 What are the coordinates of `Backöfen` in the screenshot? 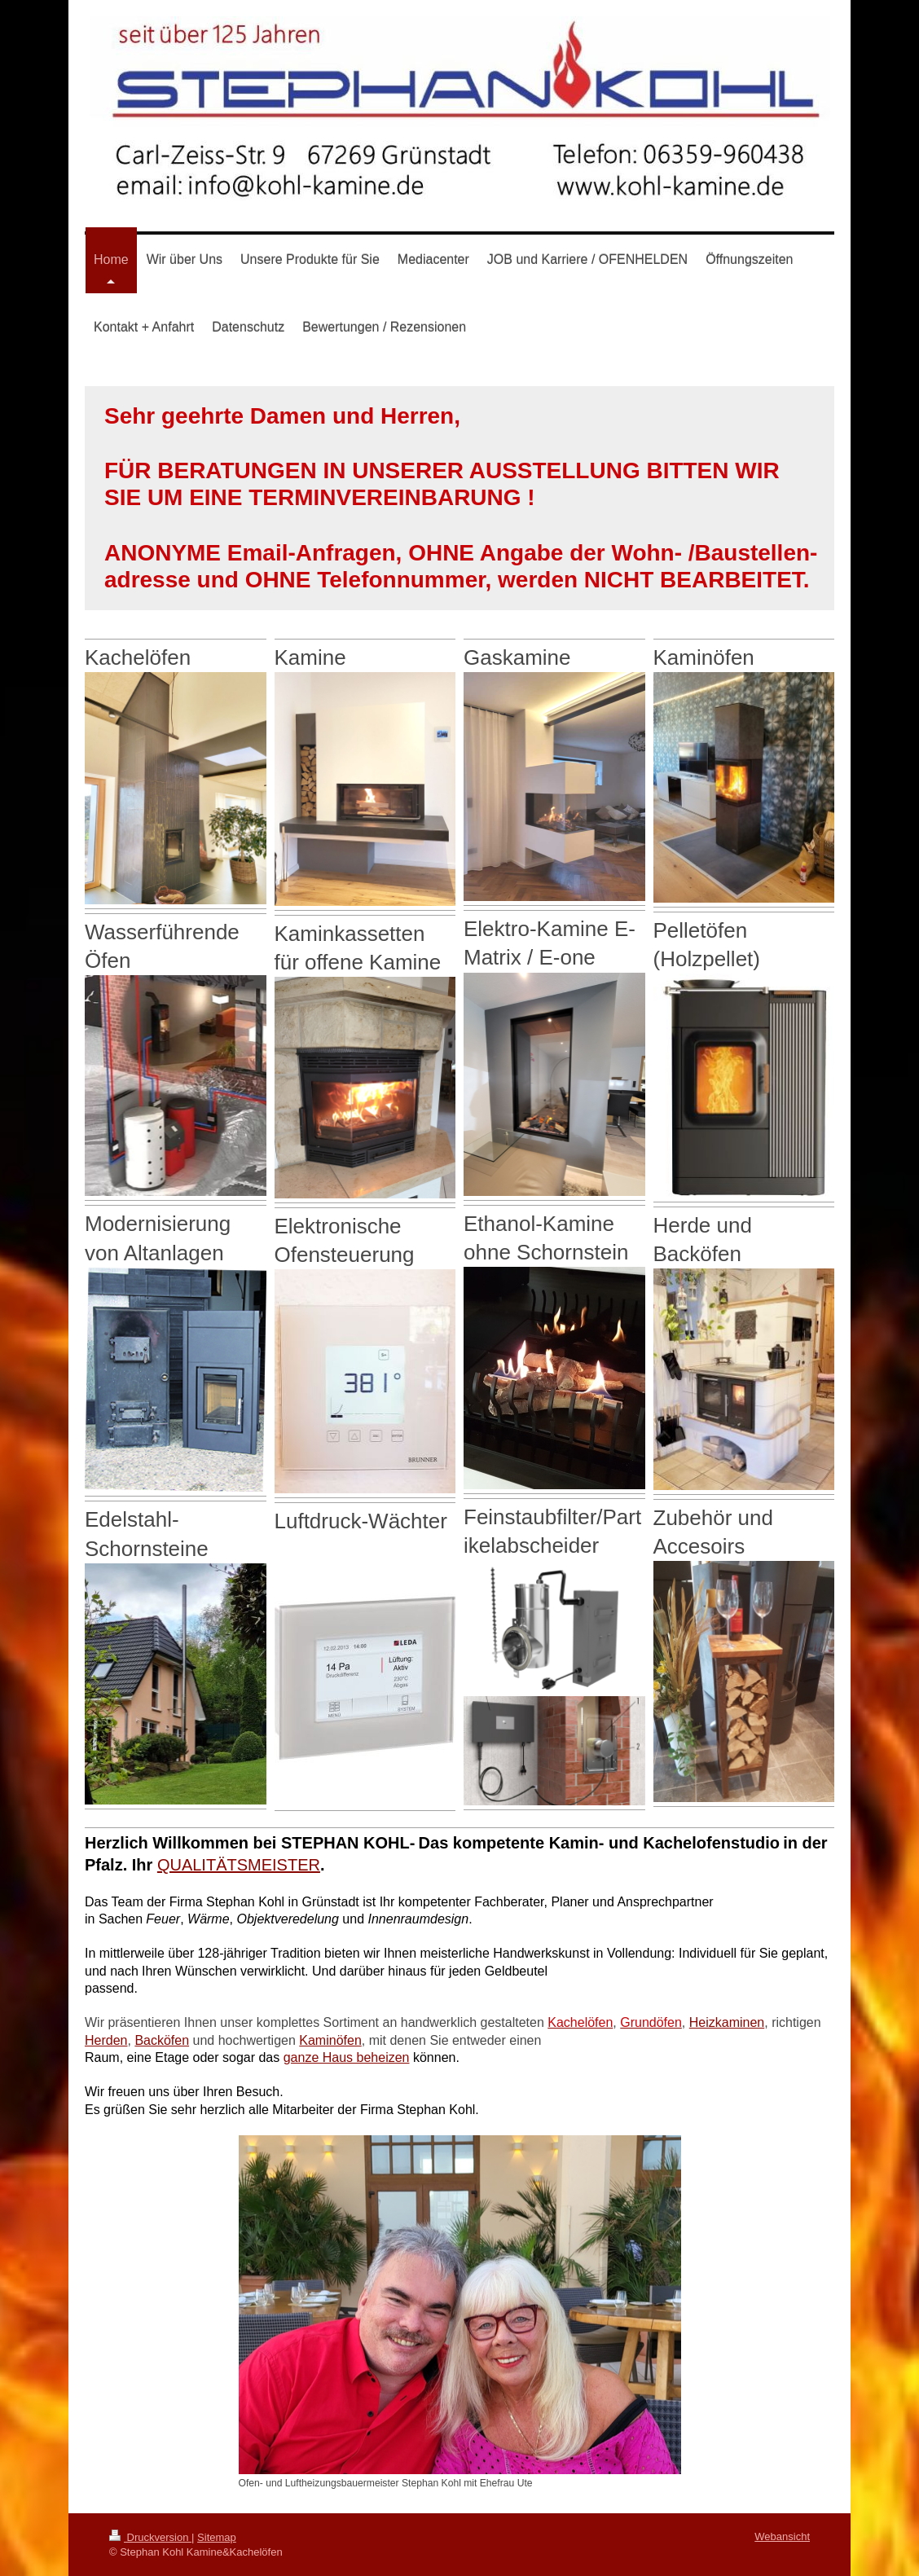 It's located at (161, 2040).